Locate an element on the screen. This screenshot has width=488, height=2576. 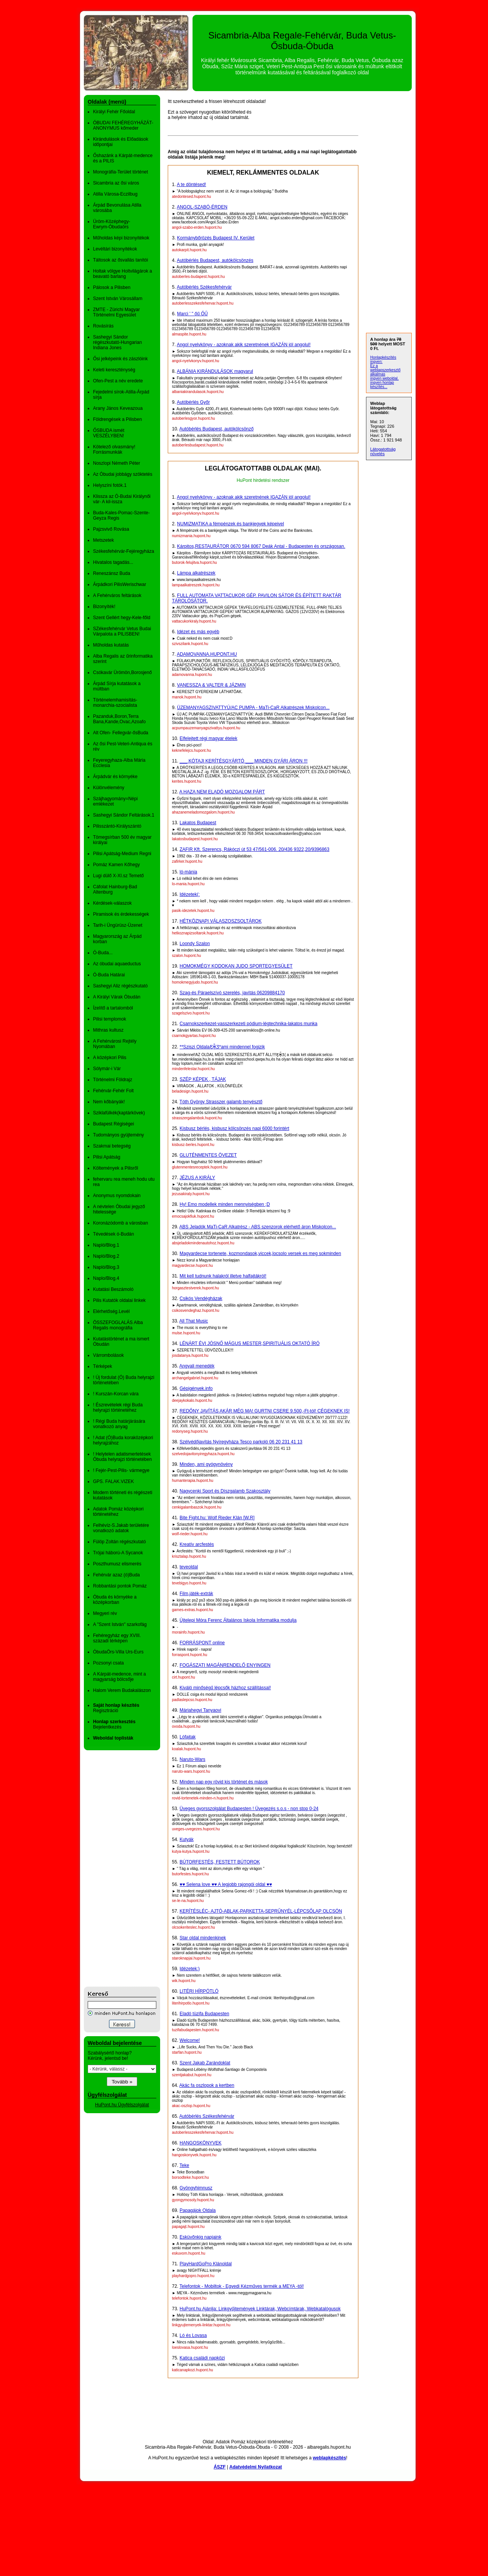
LÉNÁRT ÉVI JÓSNŐ MÁGUS MESTER,SPIRITUÁLIS OKTATÓ ÍRÓ is located at coordinates (249, 1343).